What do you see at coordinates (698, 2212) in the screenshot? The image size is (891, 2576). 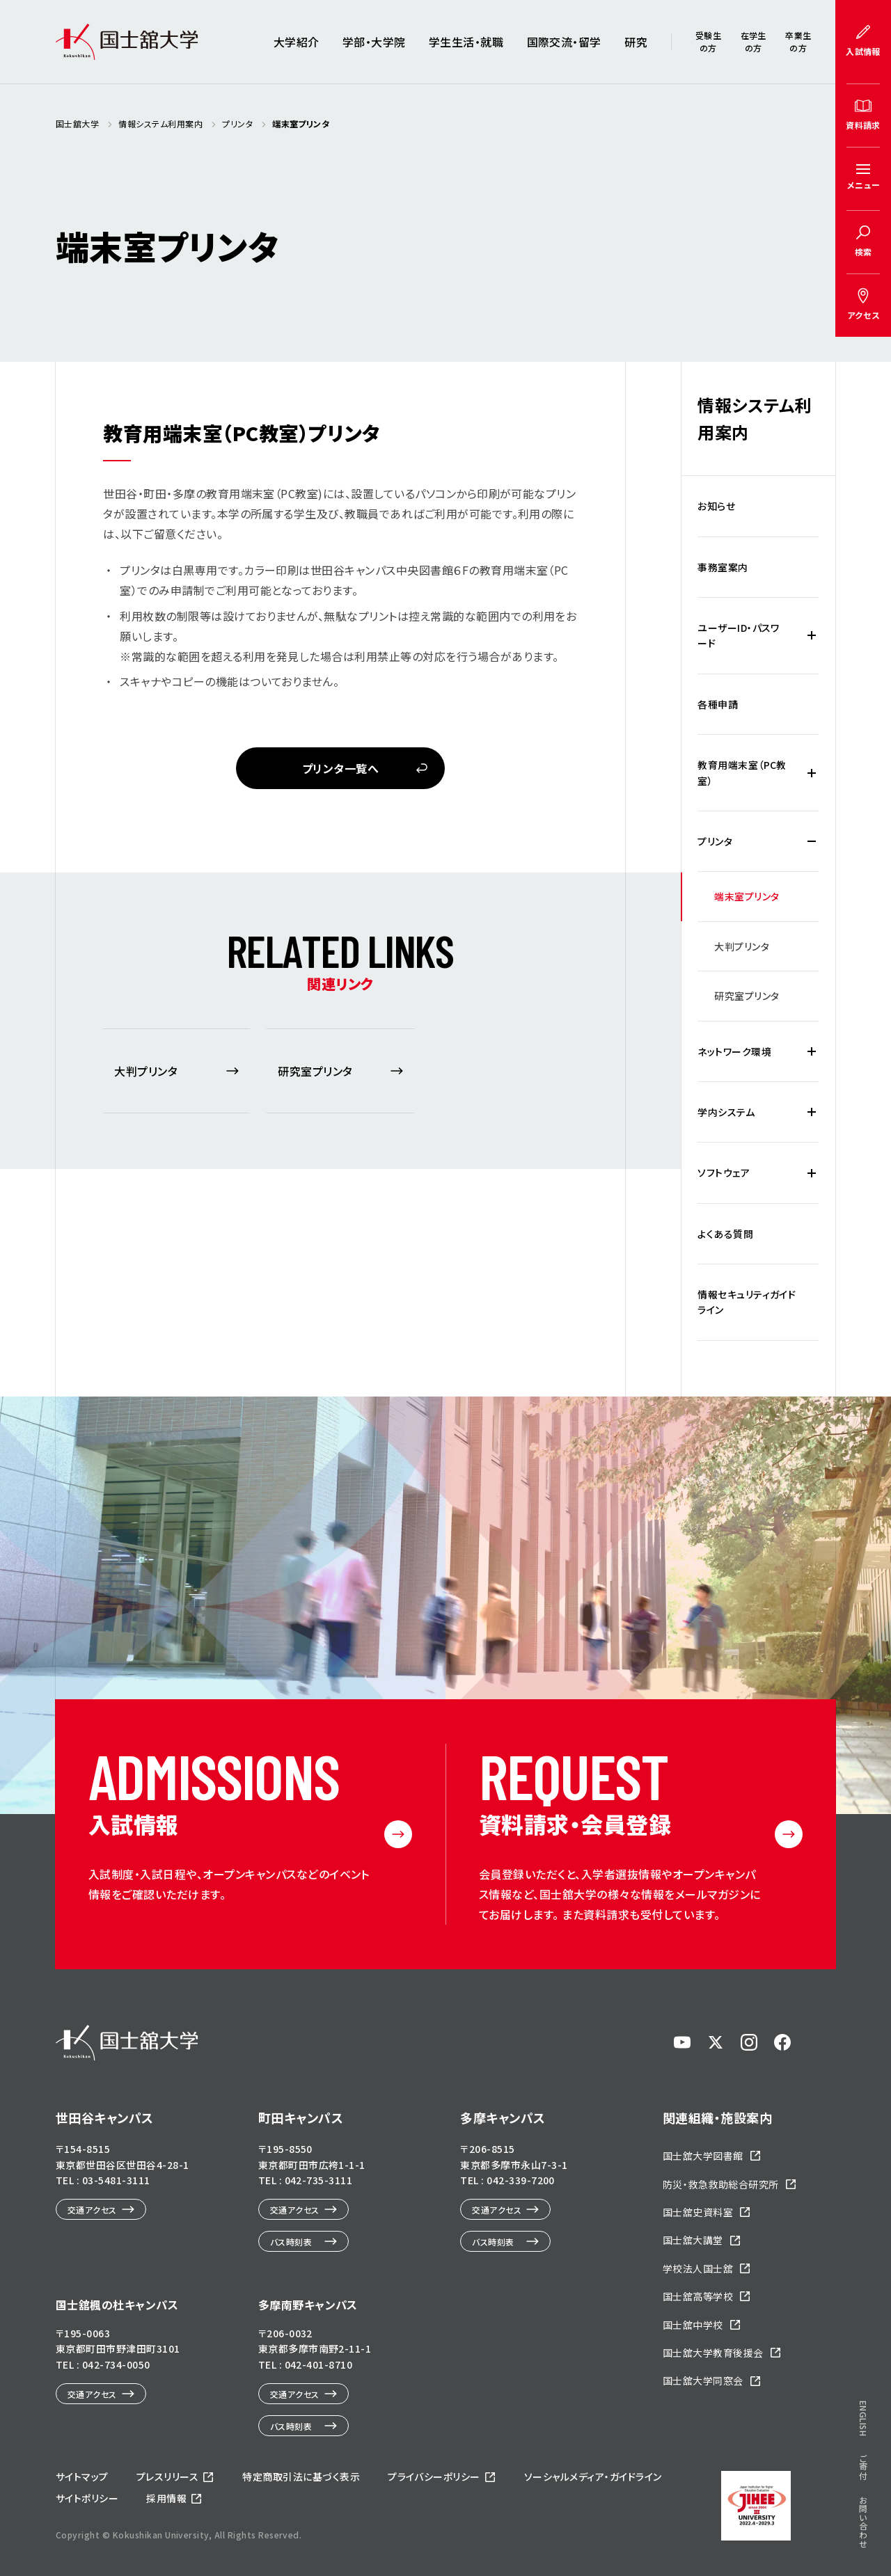 I see `国士舘史資料室` at bounding box center [698, 2212].